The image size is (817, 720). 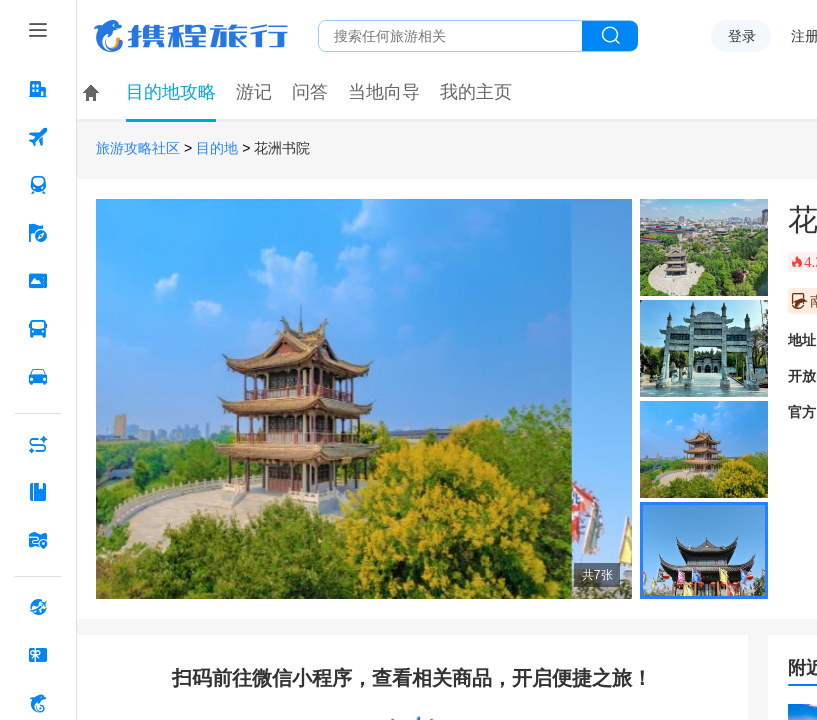 I want to click on [旅游地图 按回车键打开菜单], so click(x=38, y=540).